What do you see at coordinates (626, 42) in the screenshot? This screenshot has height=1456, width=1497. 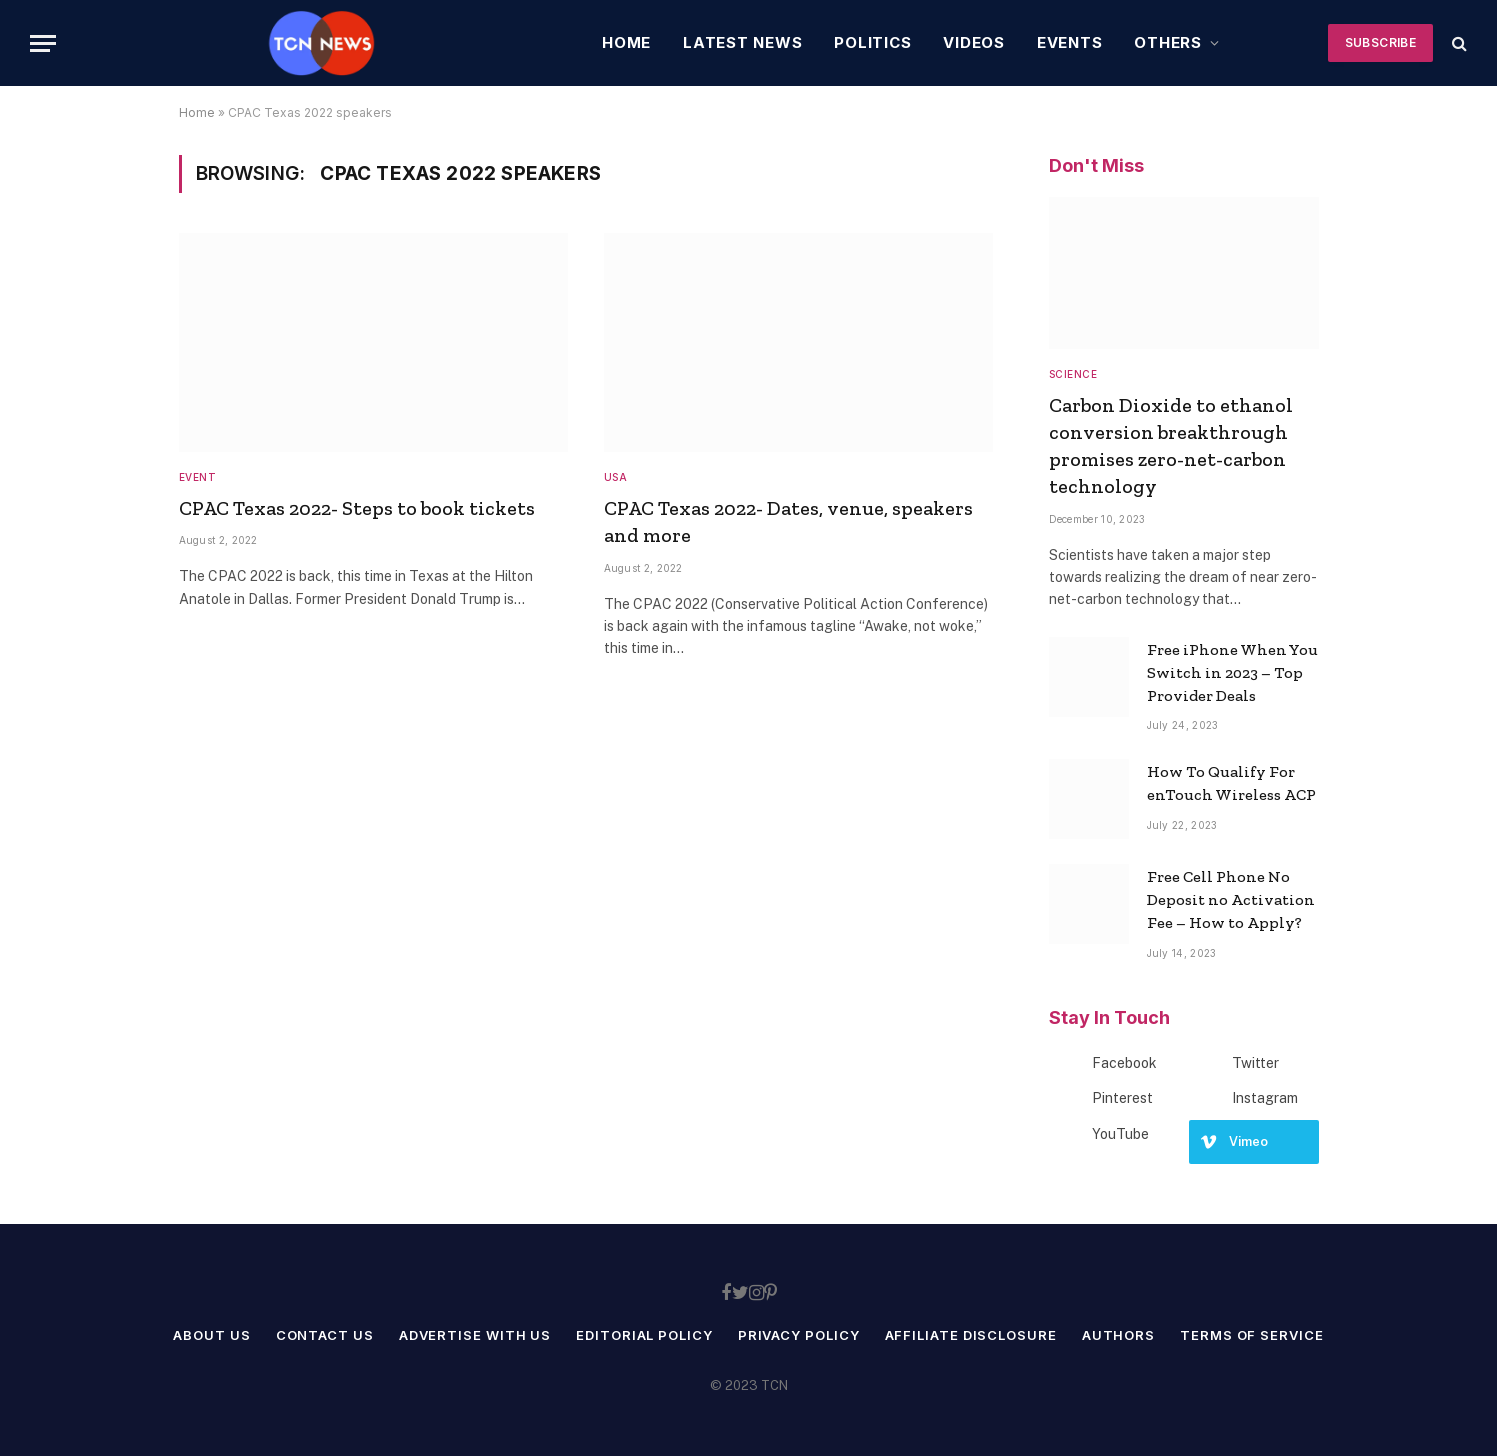 I see `Home` at bounding box center [626, 42].